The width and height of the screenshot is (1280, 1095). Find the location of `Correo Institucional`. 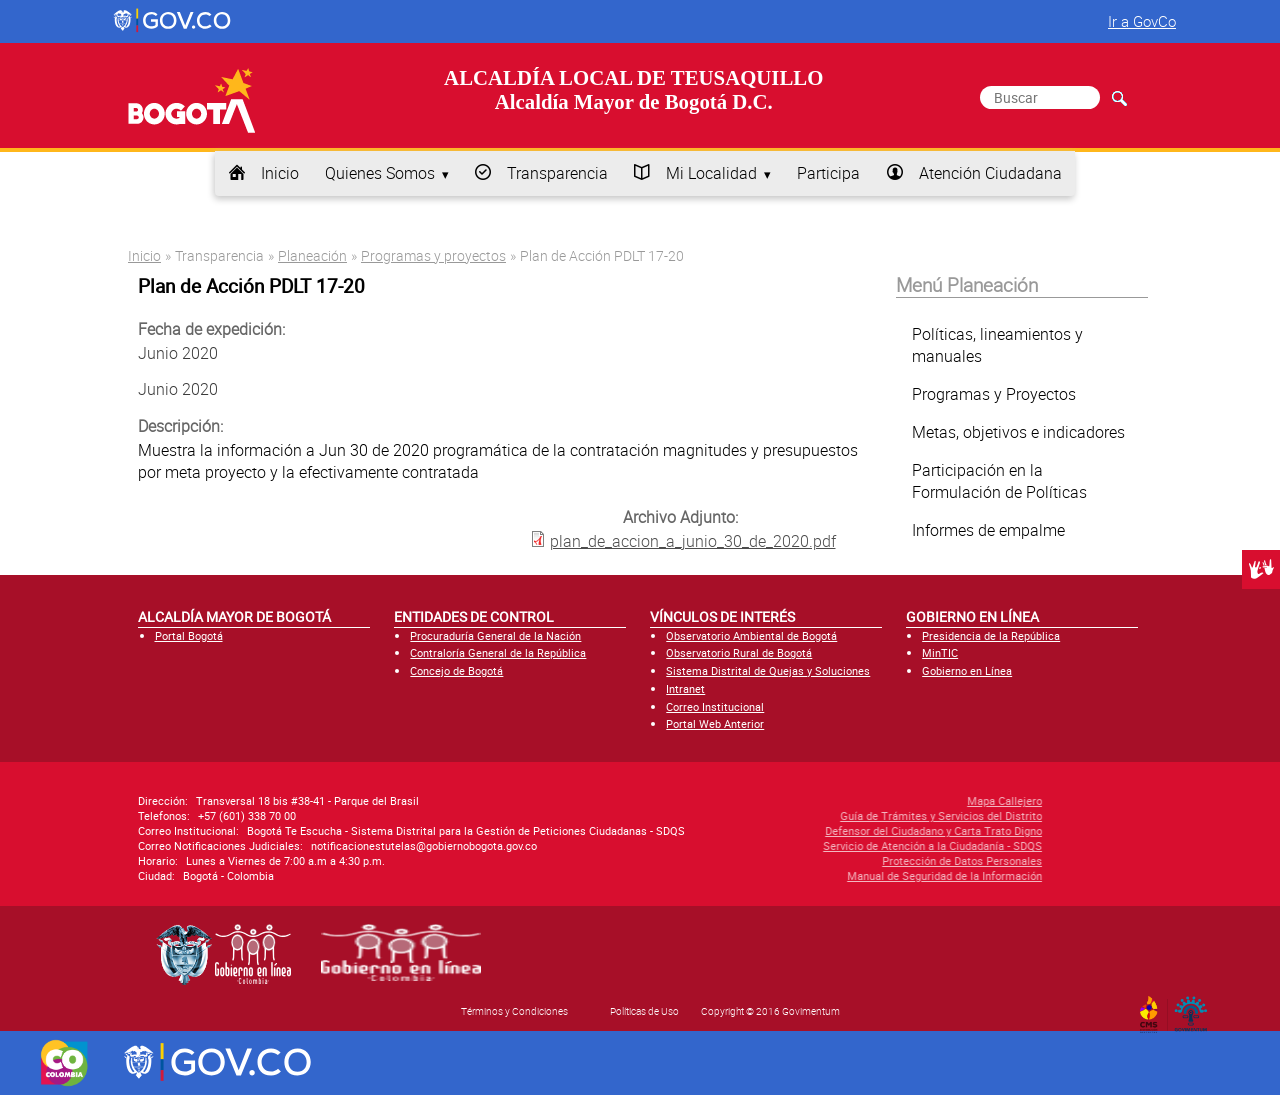

Correo Institucional is located at coordinates (715, 706).